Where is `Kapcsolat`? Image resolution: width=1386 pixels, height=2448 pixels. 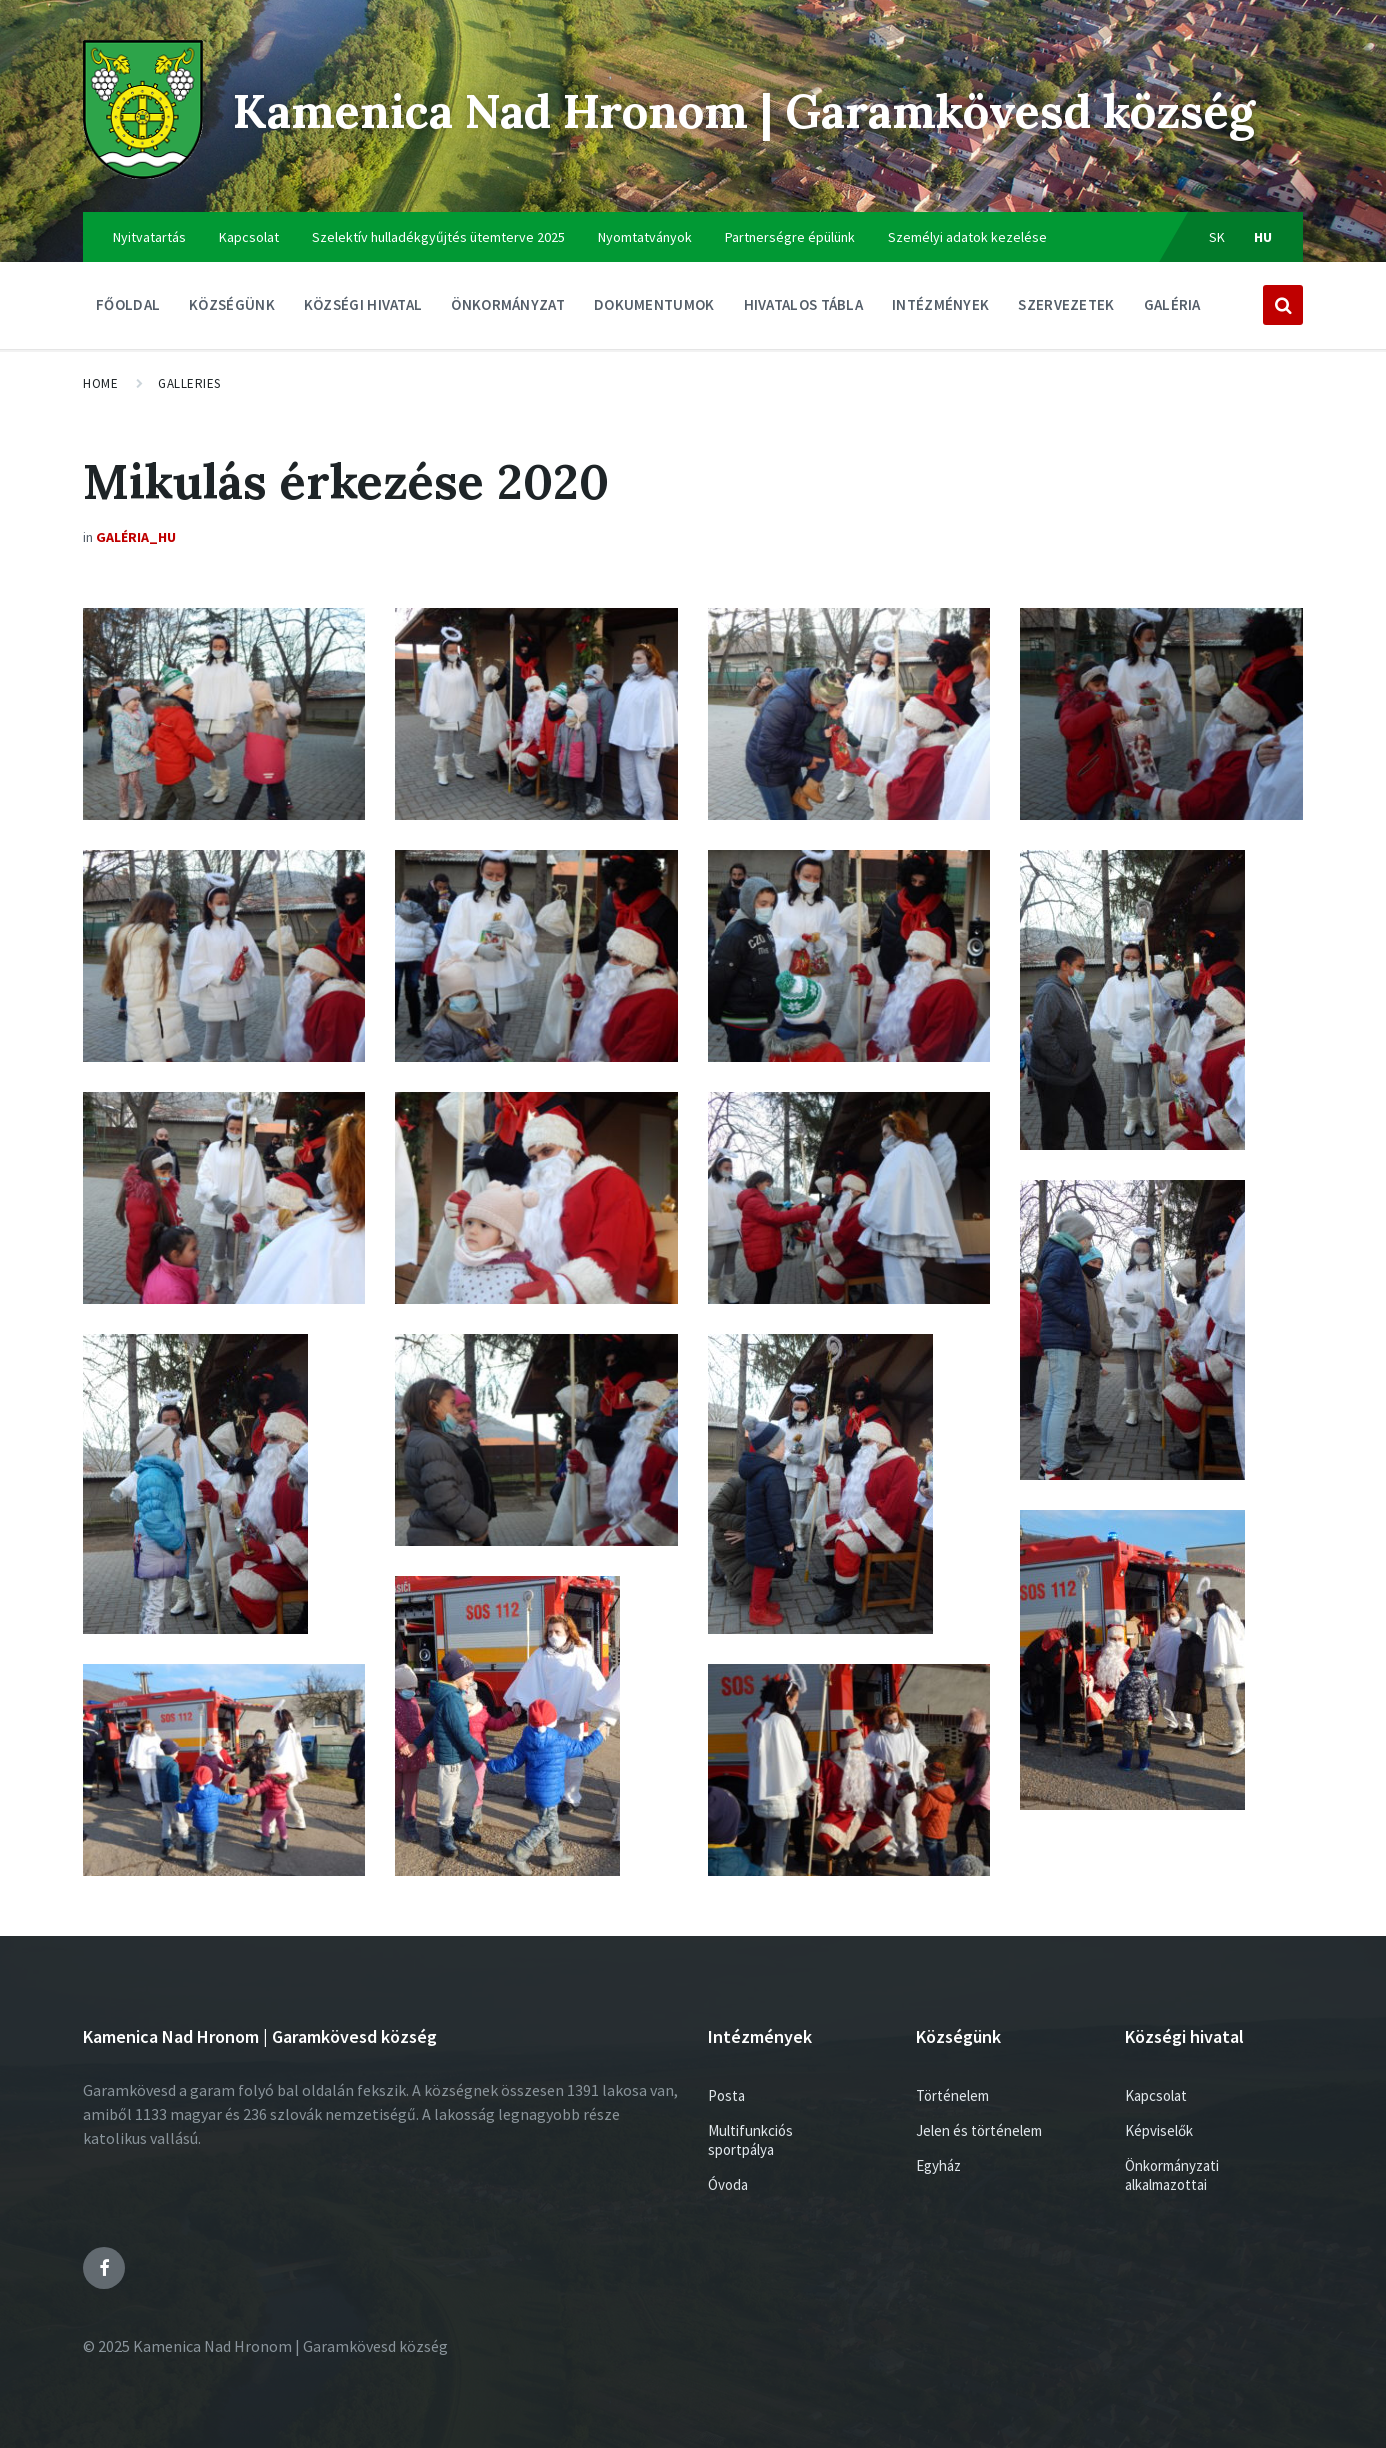 Kapcsolat is located at coordinates (249, 237).